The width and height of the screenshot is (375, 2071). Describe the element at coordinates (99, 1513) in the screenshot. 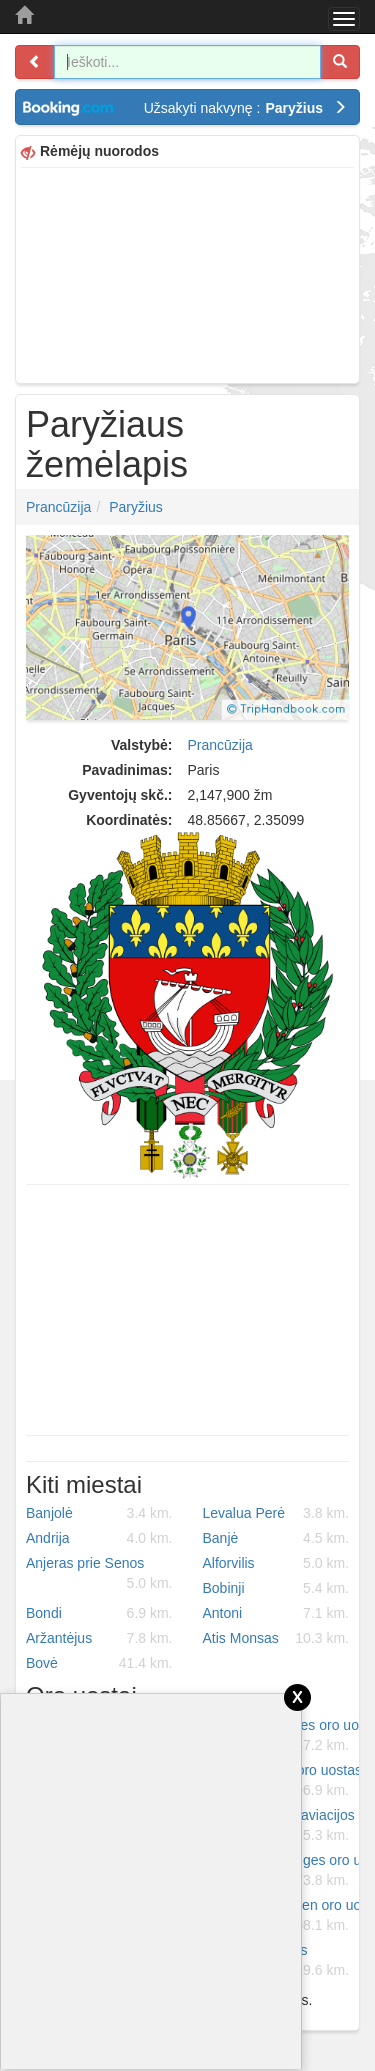

I see `Banjolė` at that location.